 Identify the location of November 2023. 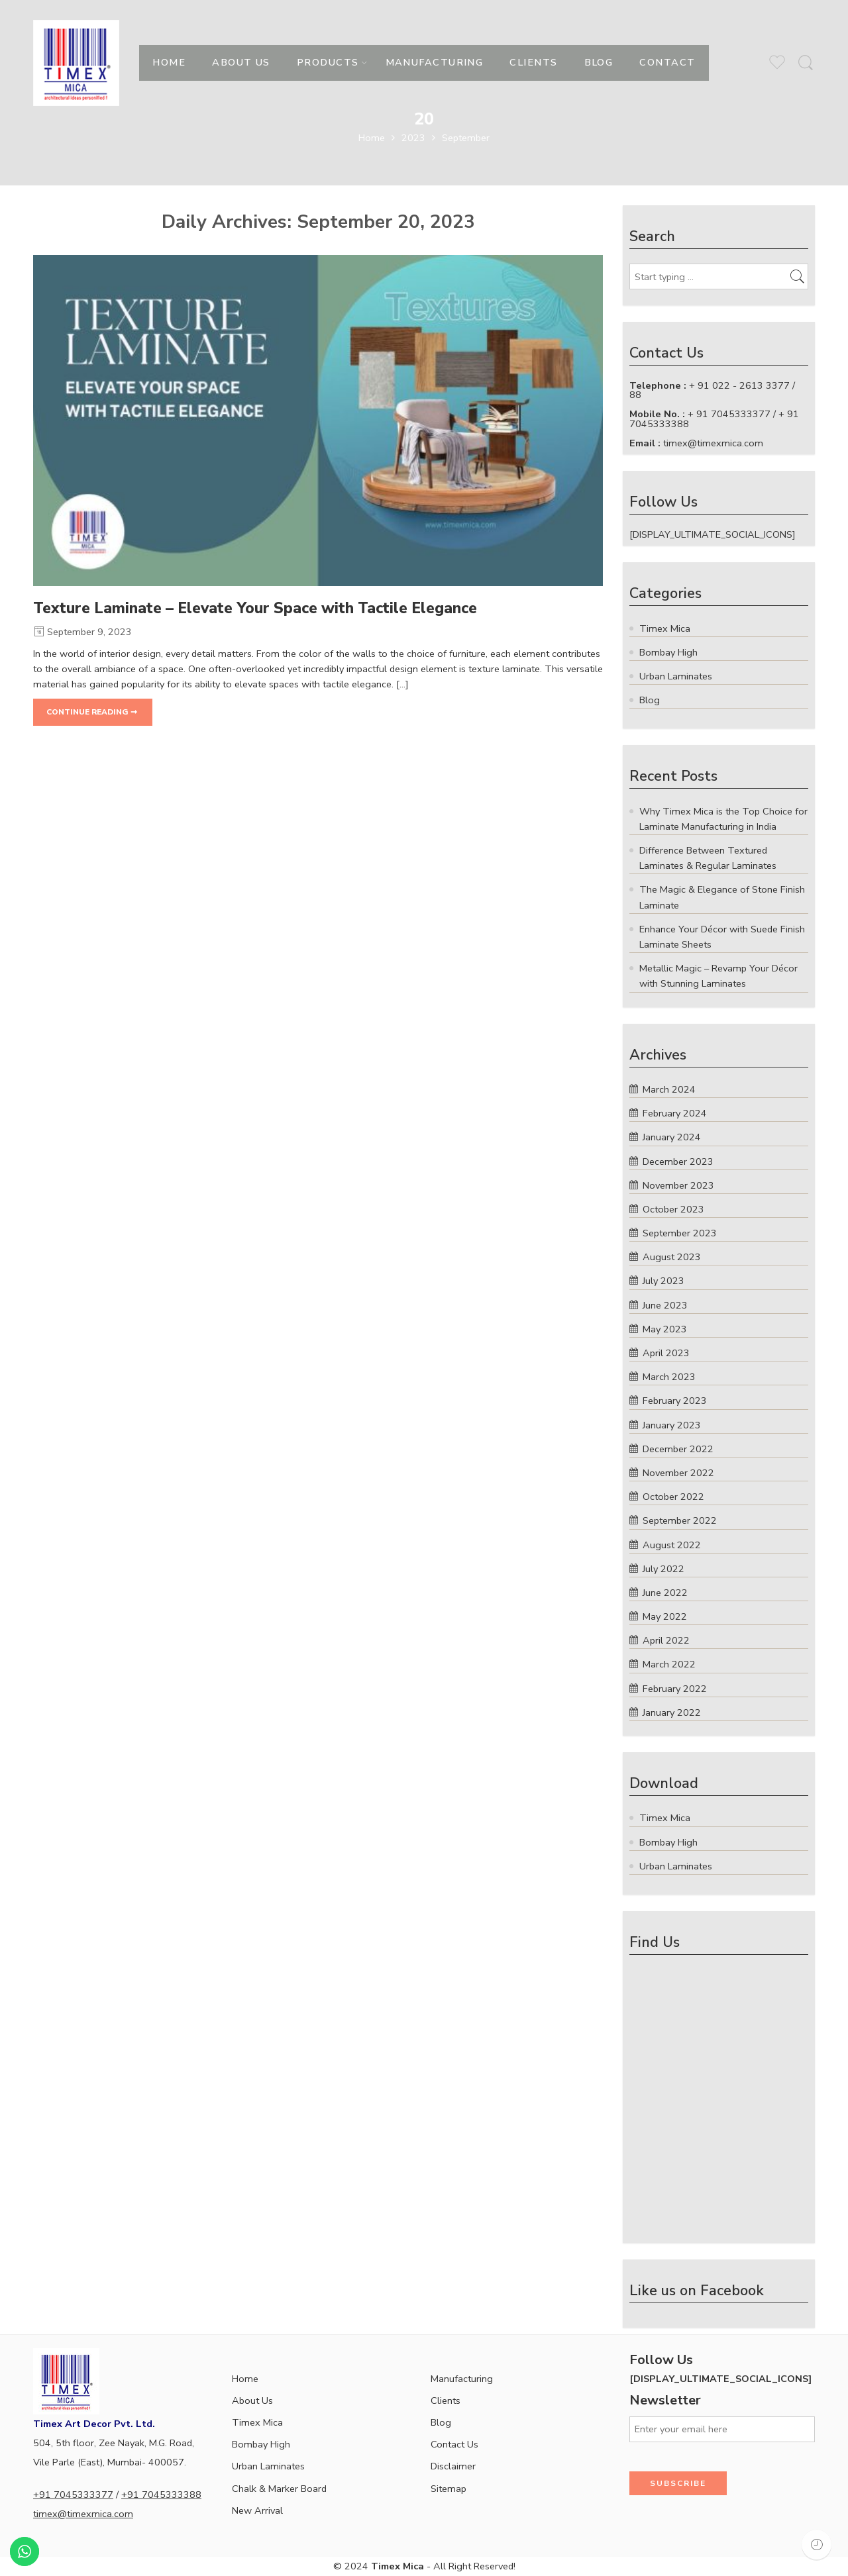
(678, 1185).